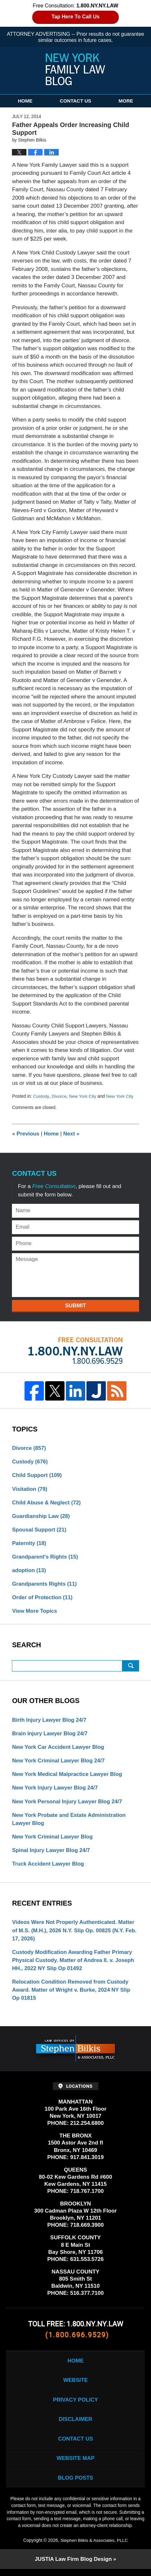  Describe the element at coordinates (45, 1558) in the screenshot. I see `Grandparent's Rights` at that location.